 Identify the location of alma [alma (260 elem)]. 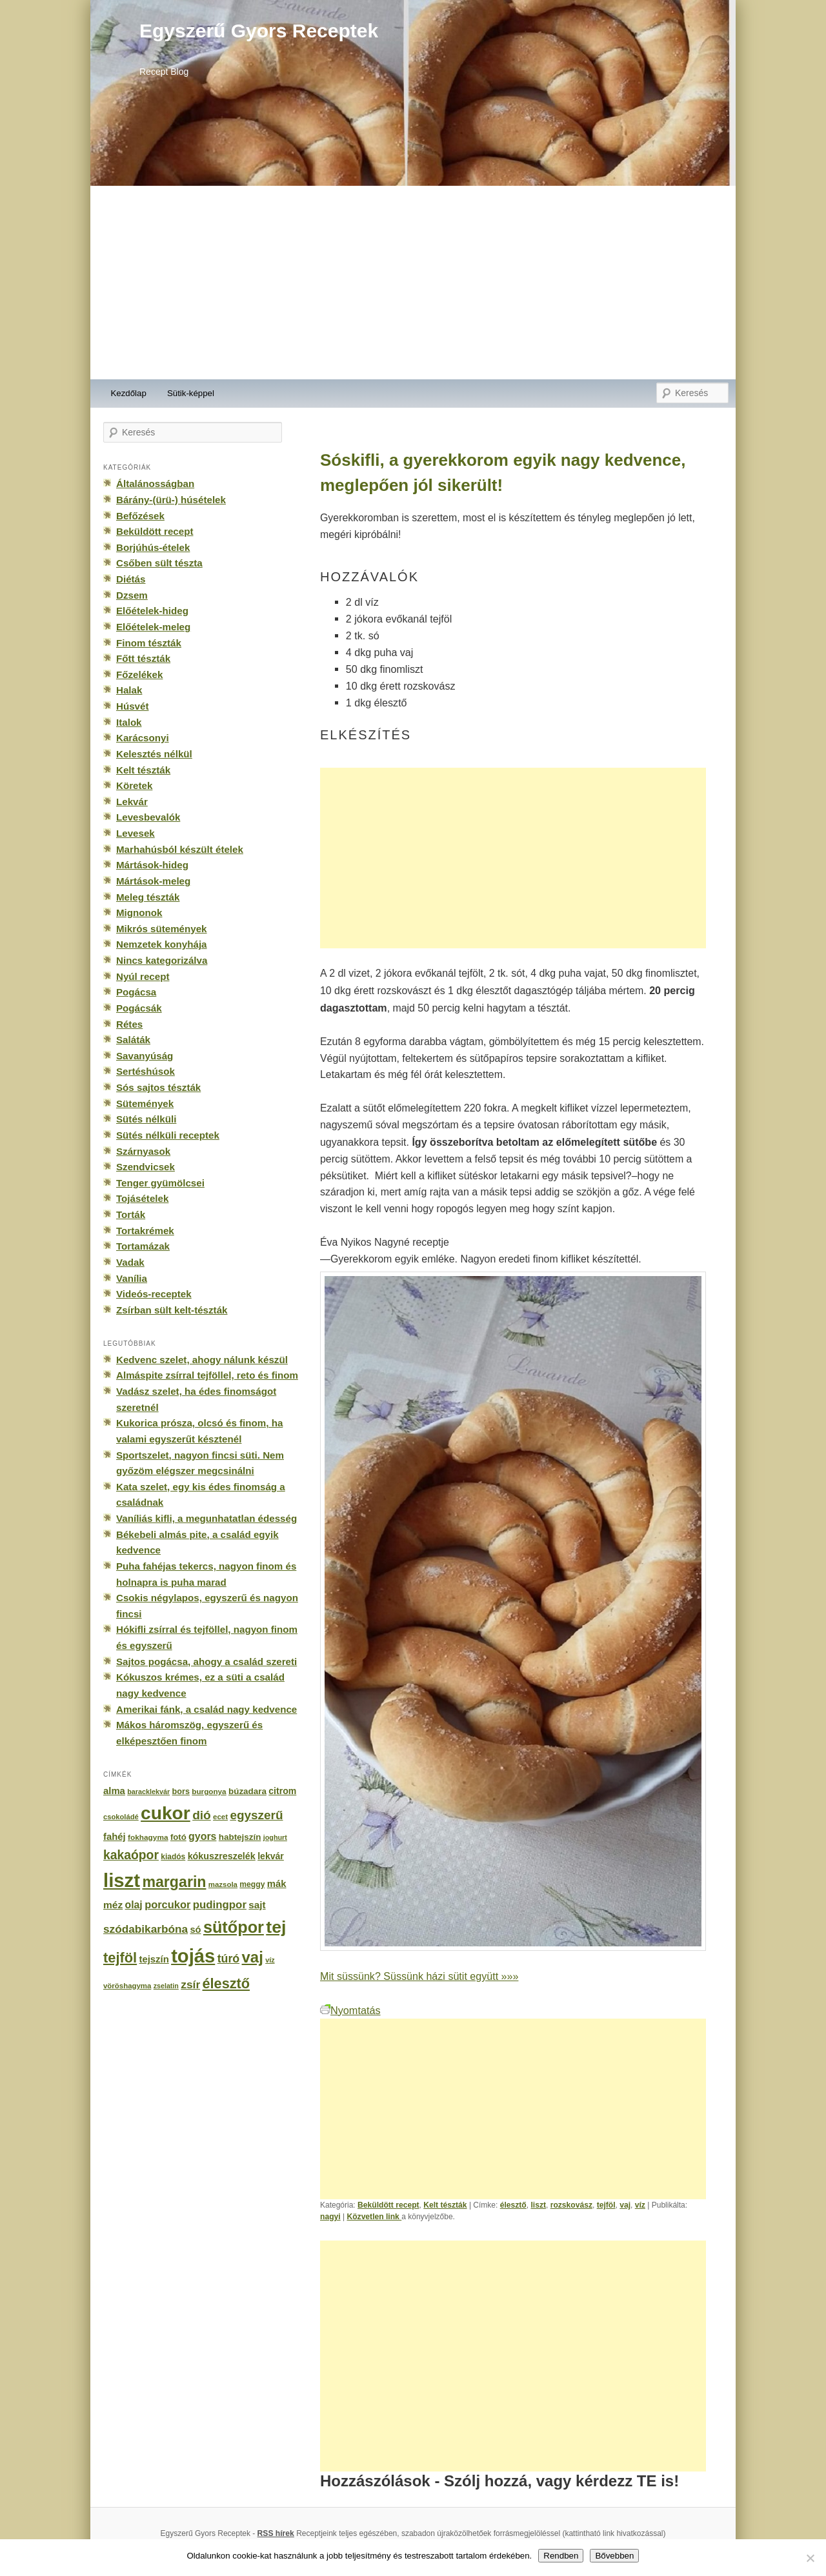
(114, 1791).